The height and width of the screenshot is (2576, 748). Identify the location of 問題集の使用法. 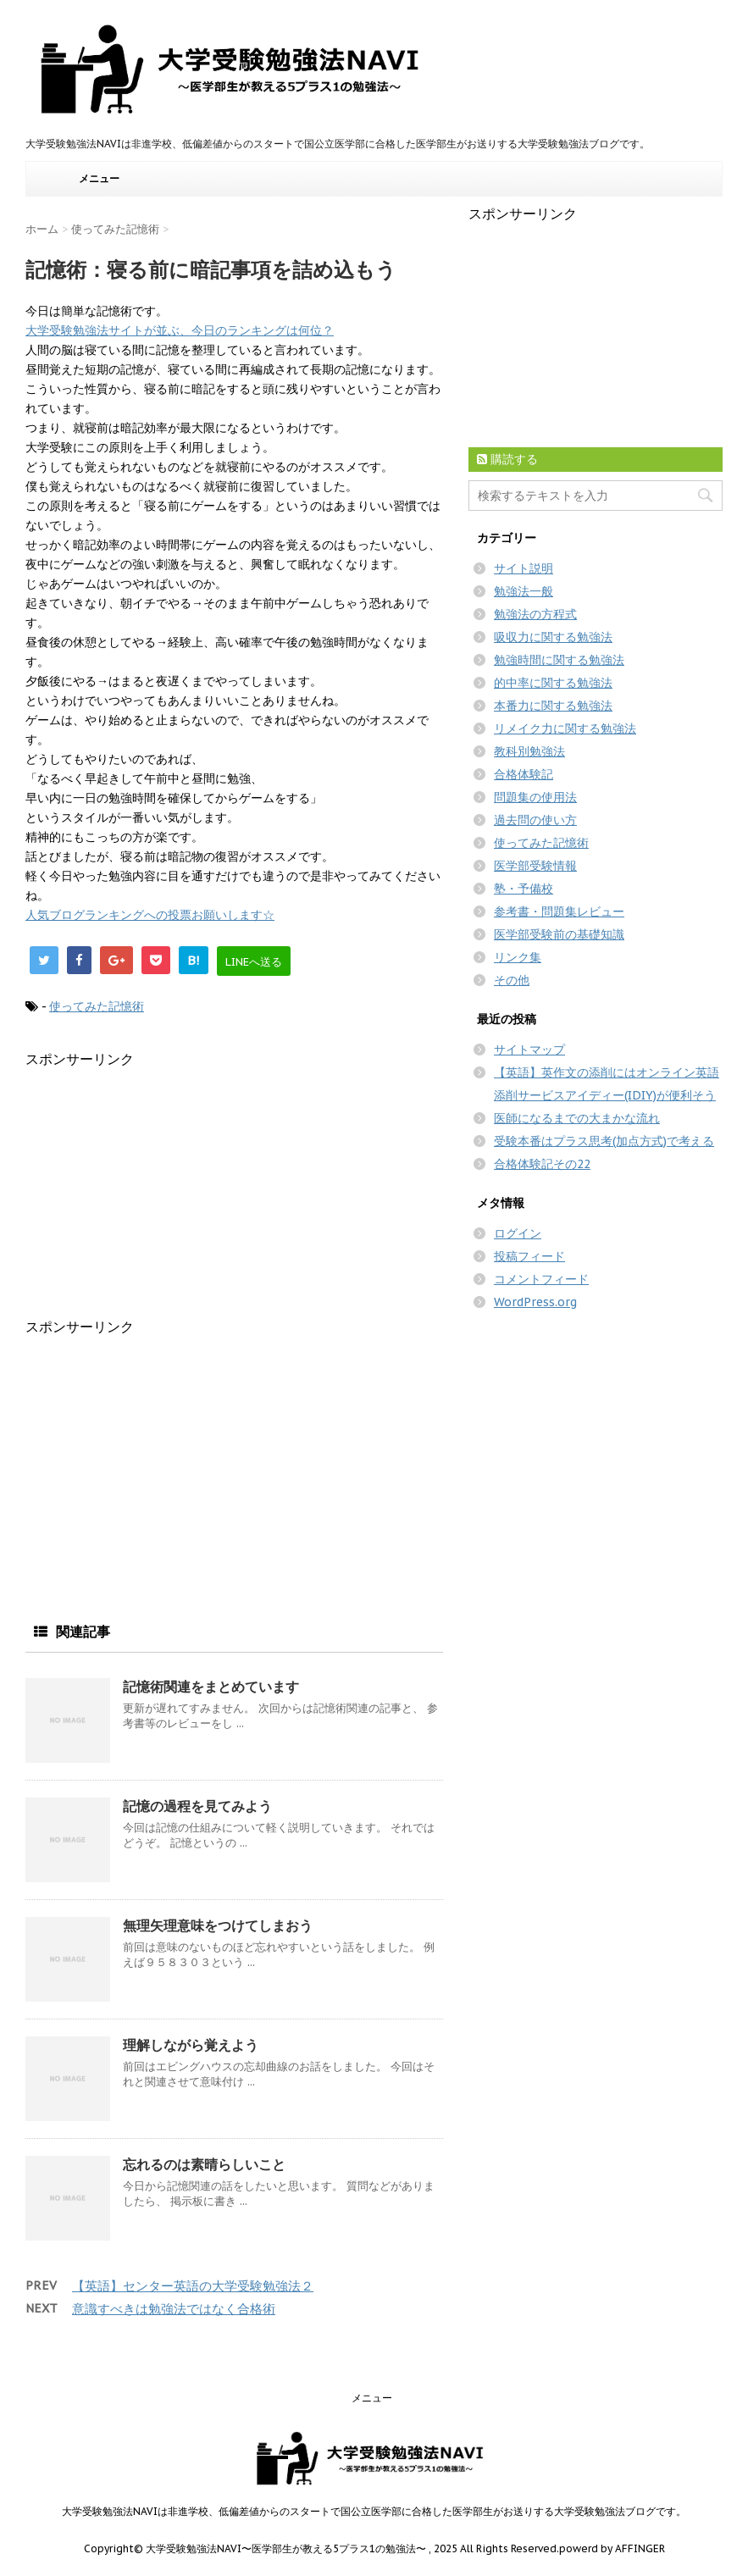
(535, 797).